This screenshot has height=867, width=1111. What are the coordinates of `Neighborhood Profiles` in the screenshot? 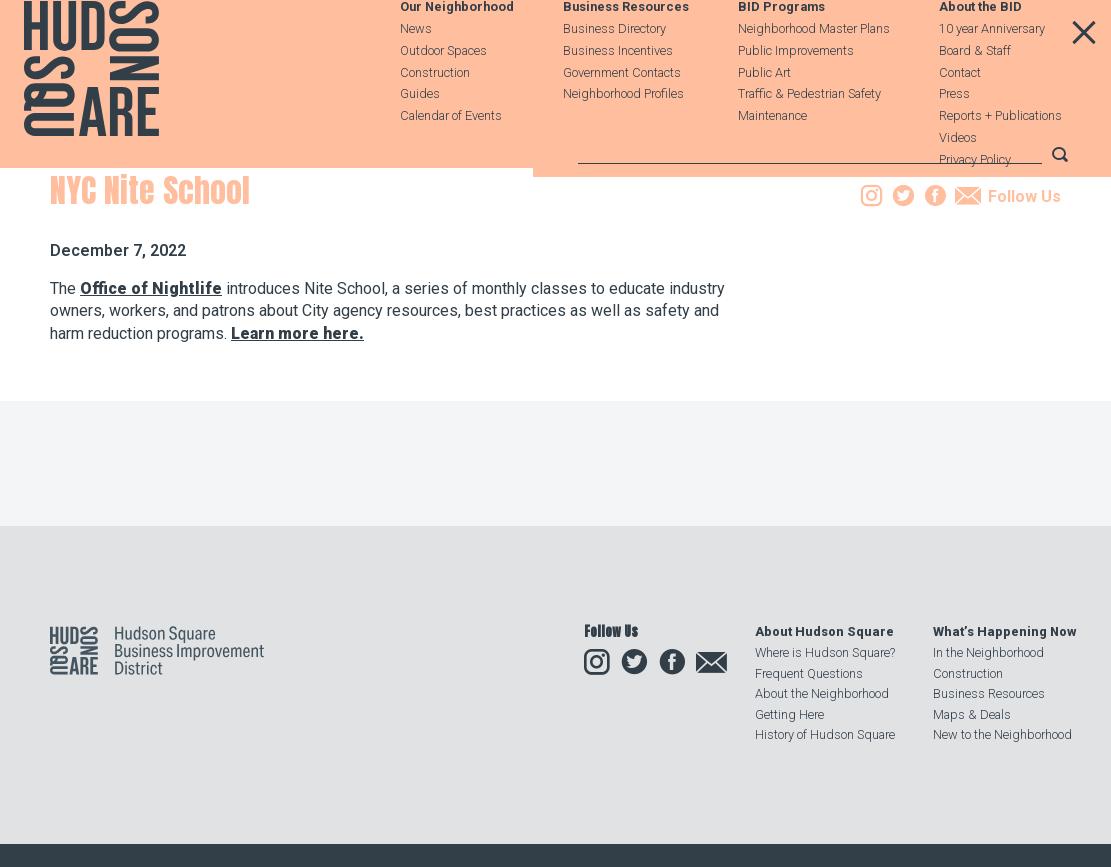 It's located at (623, 142).